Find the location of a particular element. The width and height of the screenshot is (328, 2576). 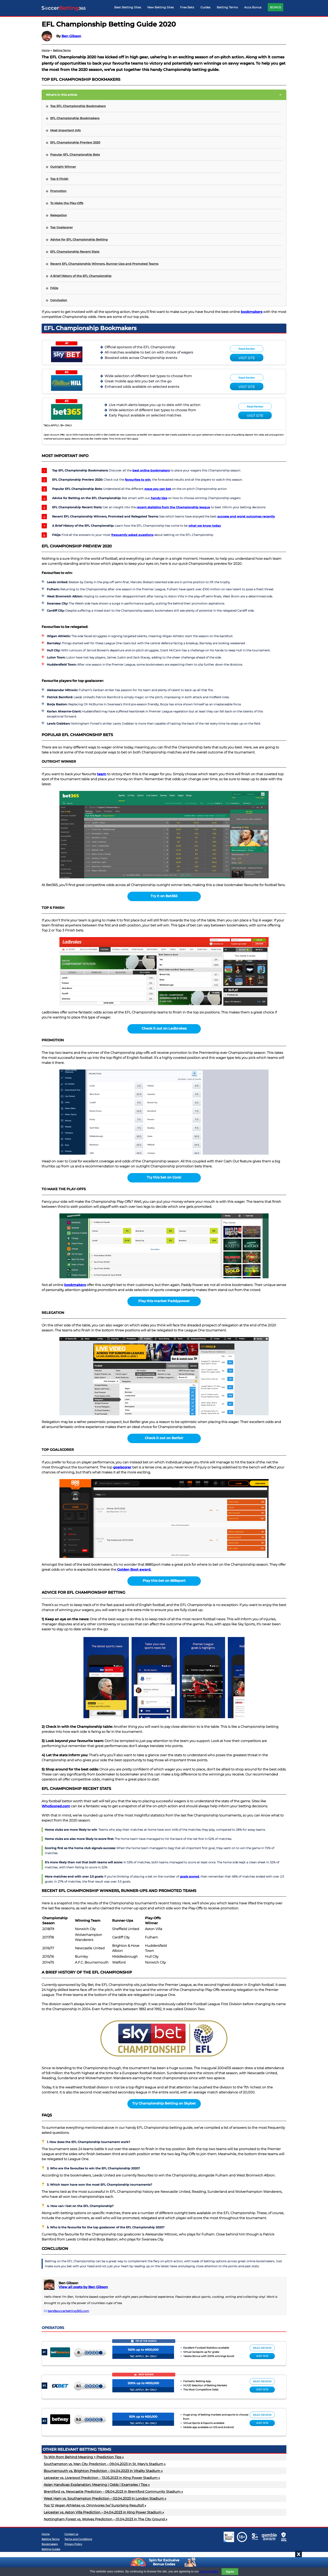

recent statistics from the Championship league is located at coordinates (173, 507).